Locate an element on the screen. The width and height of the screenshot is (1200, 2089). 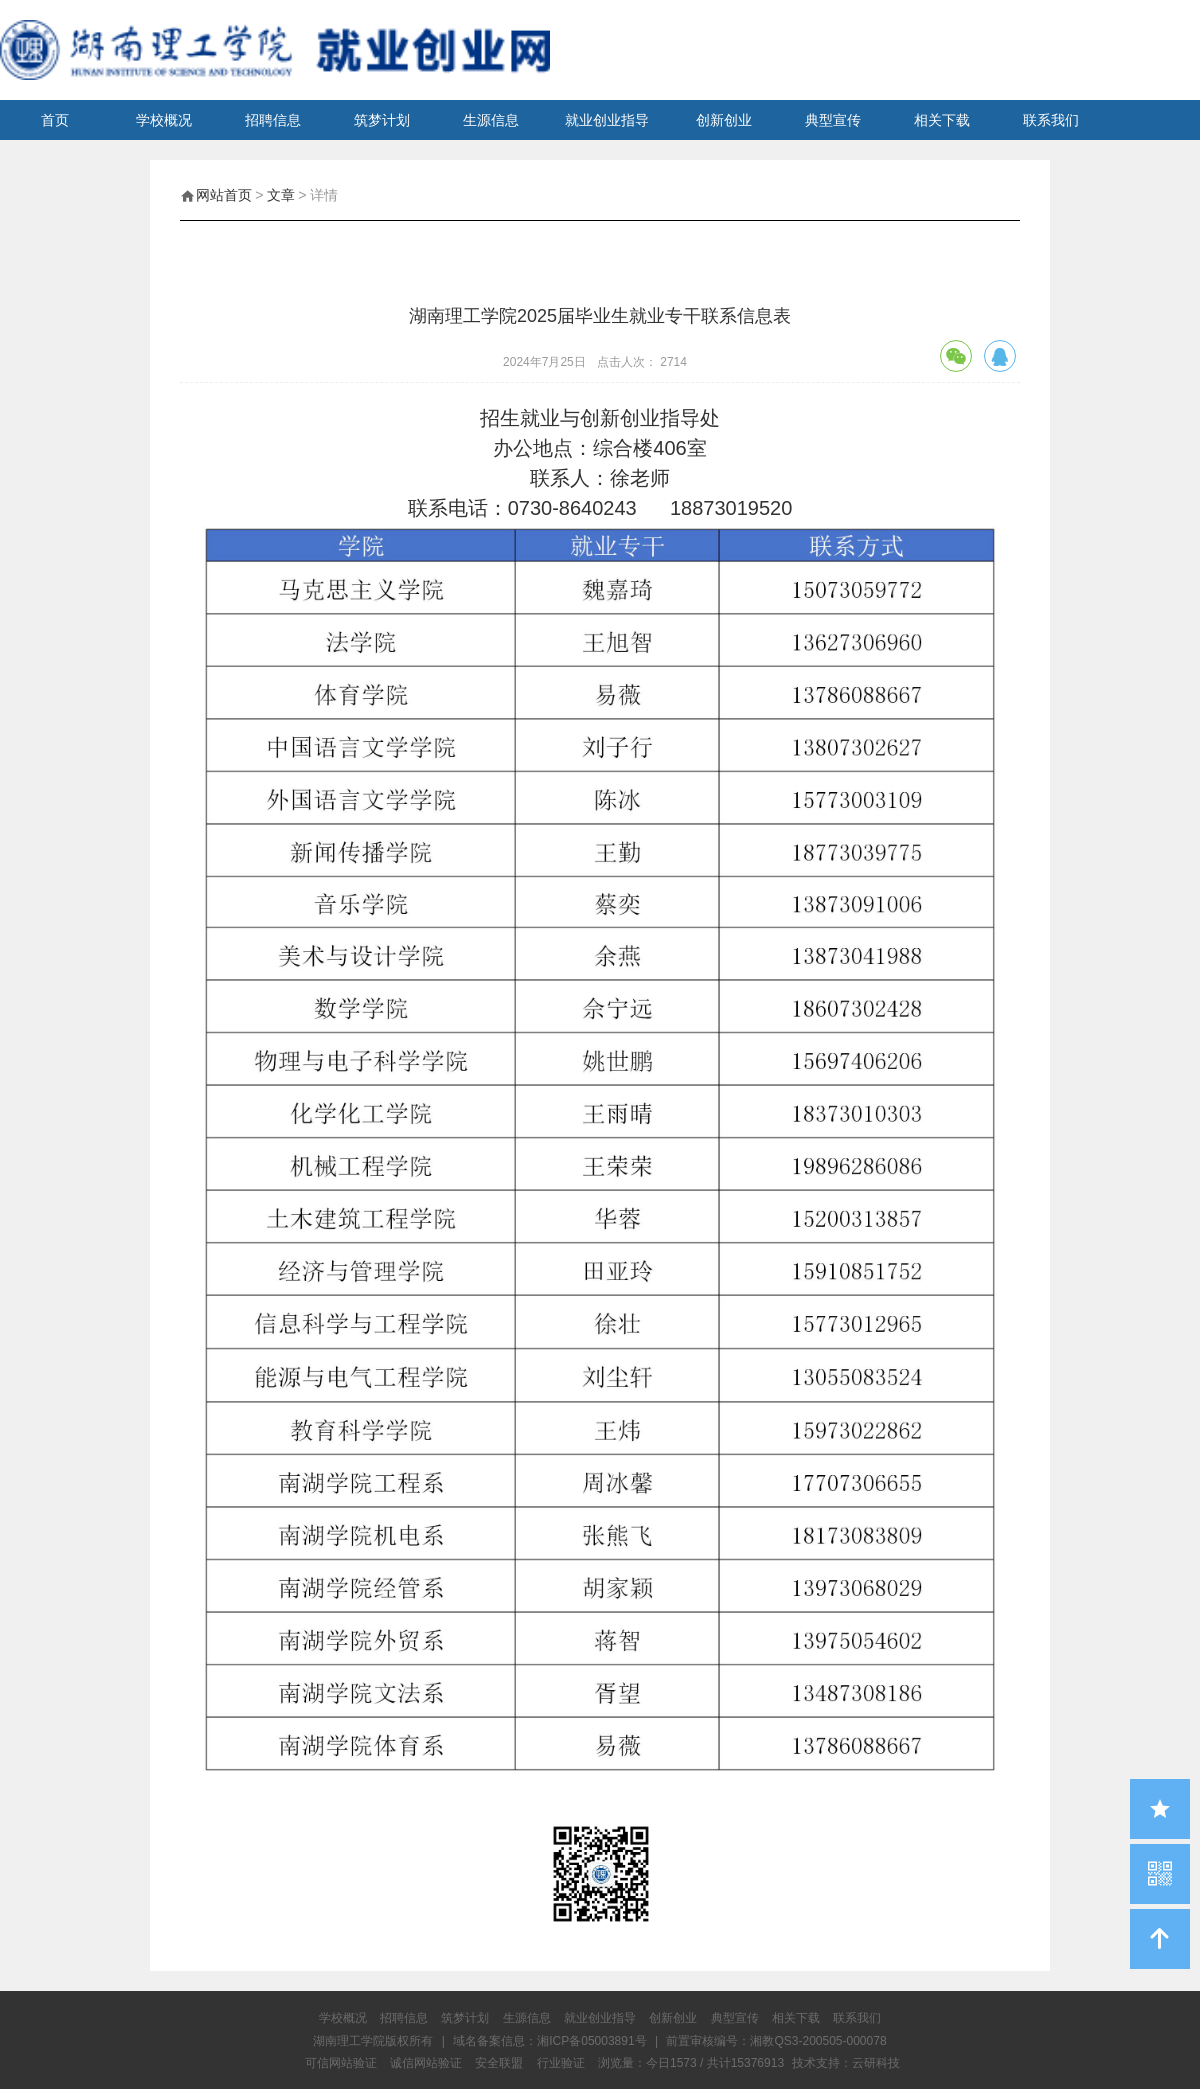
学校概况 is located at coordinates (164, 120).